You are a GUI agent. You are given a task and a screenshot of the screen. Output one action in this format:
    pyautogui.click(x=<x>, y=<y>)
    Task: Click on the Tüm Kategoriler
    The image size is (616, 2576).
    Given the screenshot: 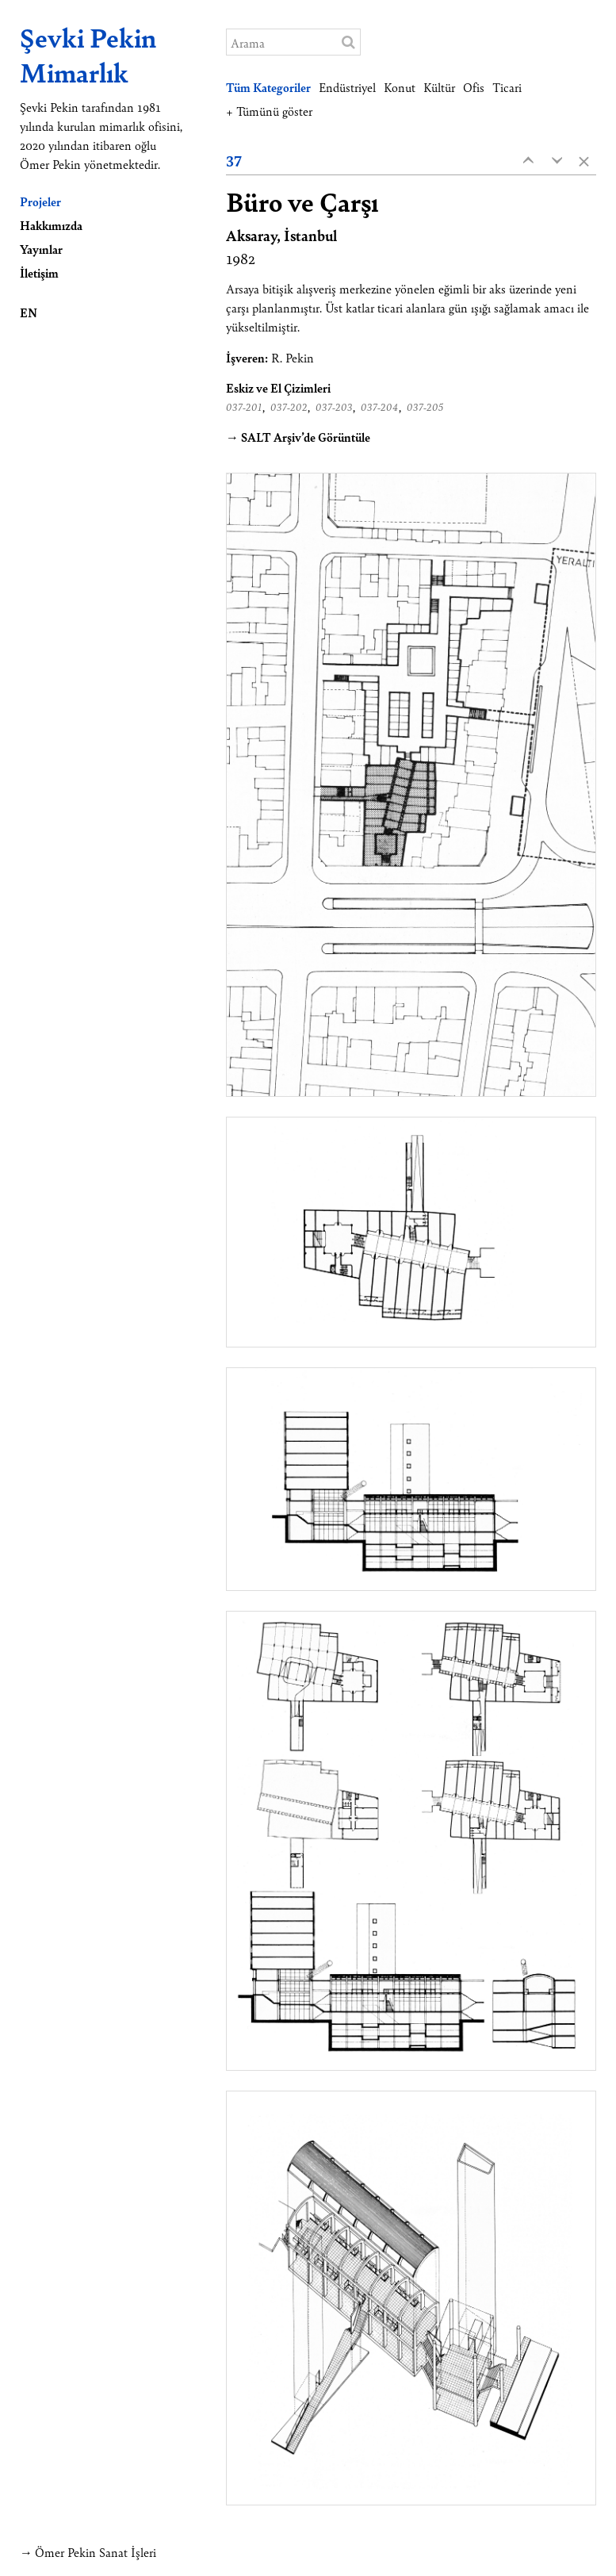 What is the action you would take?
    pyautogui.click(x=268, y=87)
    